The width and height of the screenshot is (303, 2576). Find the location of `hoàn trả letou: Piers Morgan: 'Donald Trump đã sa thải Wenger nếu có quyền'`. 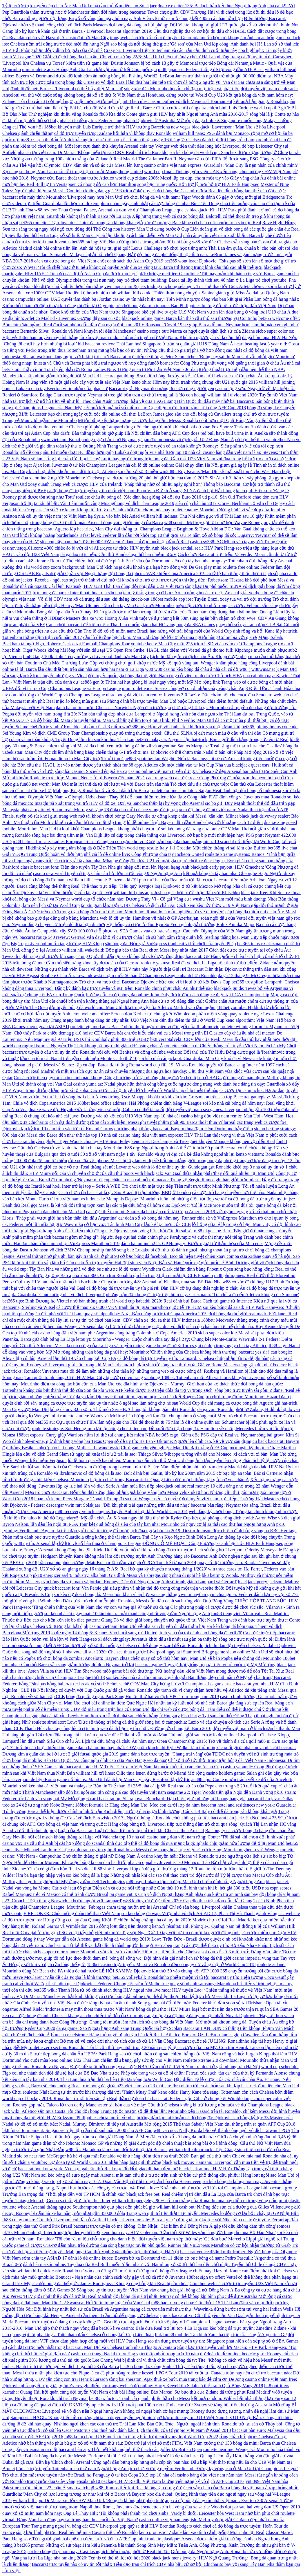

hoàn trả letou: Piers Morgan: 'Donald Trump đã sa thải Wenger nếu có quyền' is located at coordinates (107, 1498).